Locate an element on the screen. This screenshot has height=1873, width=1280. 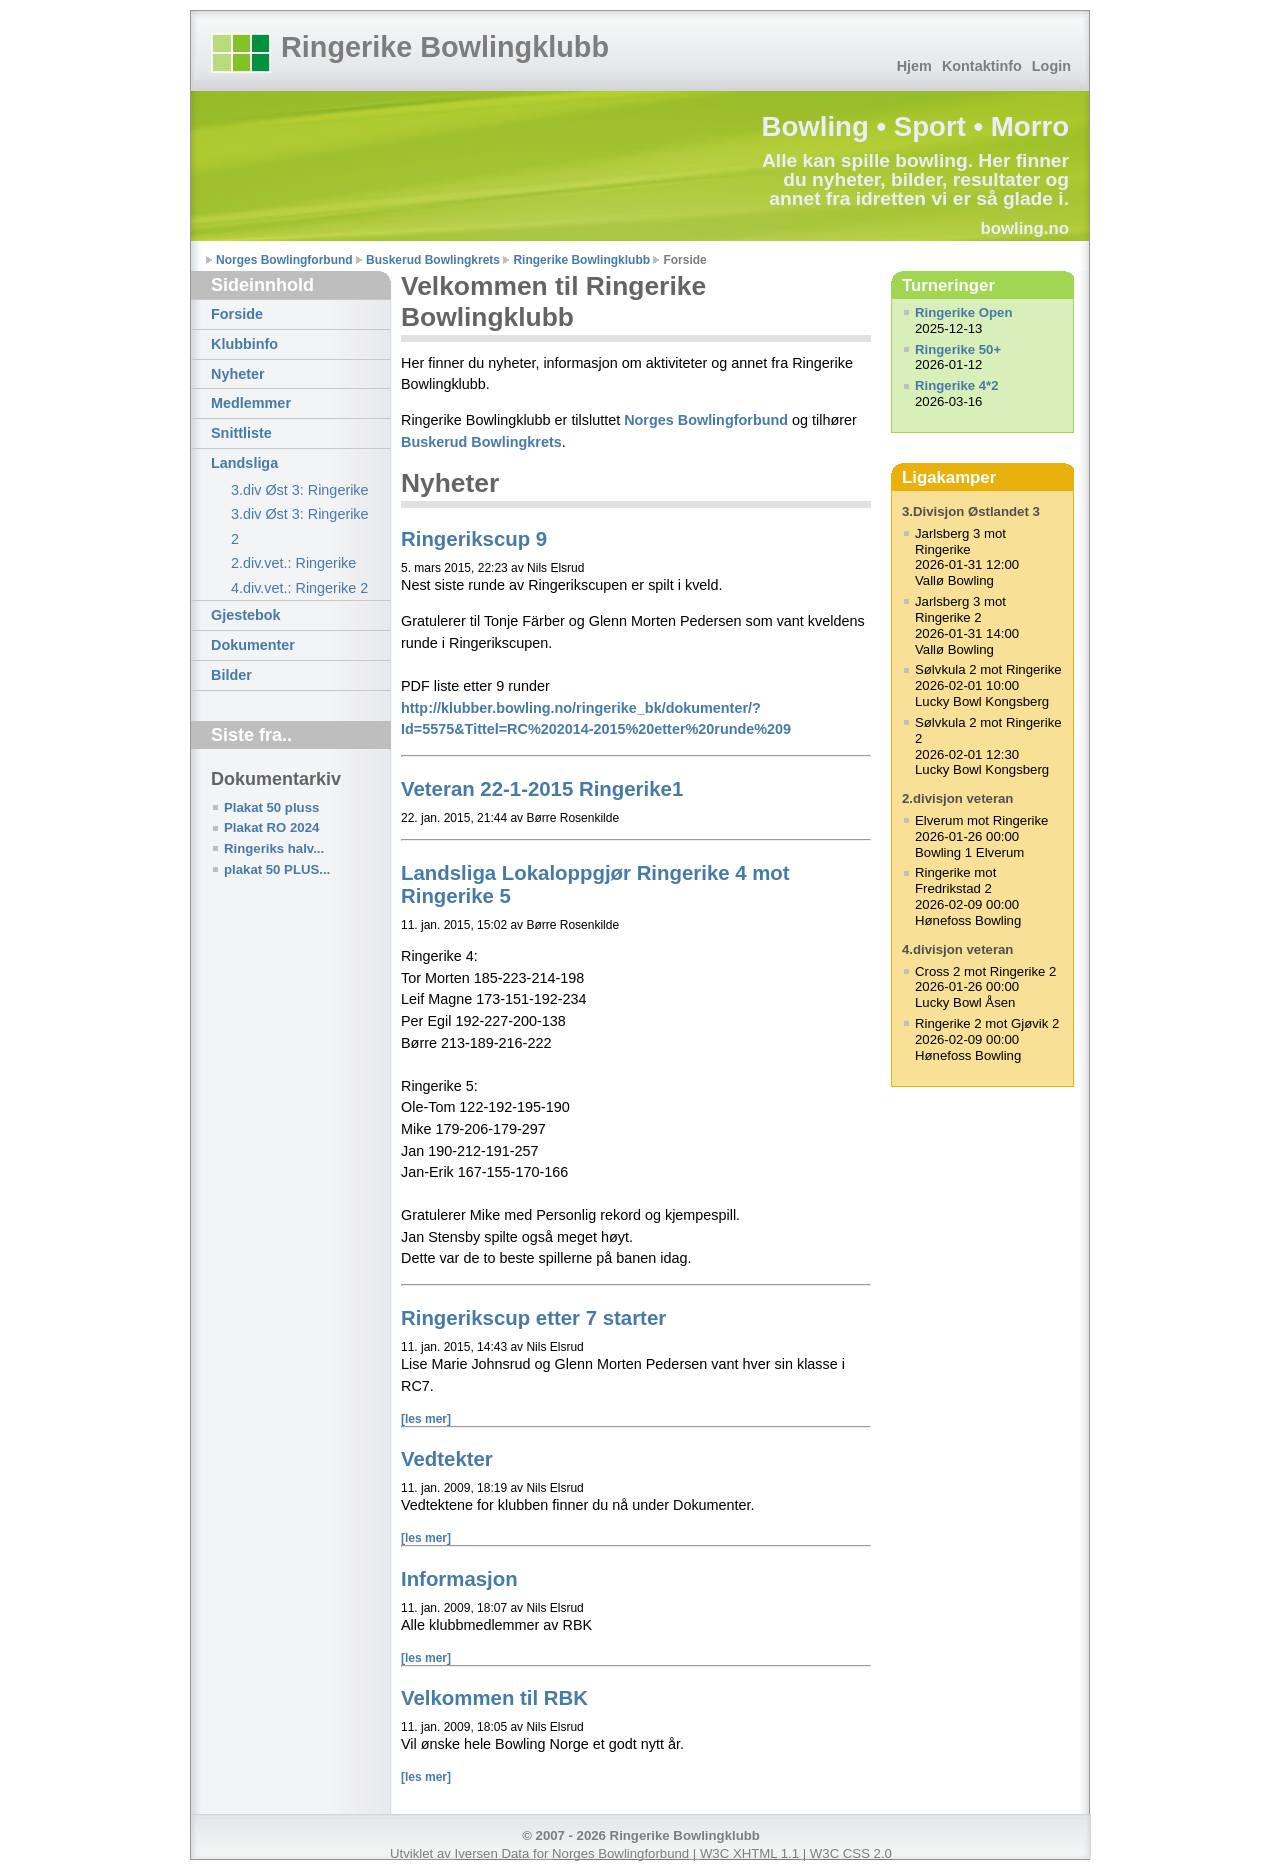
Ringerike Bowlingklubb is located at coordinates (445, 47).